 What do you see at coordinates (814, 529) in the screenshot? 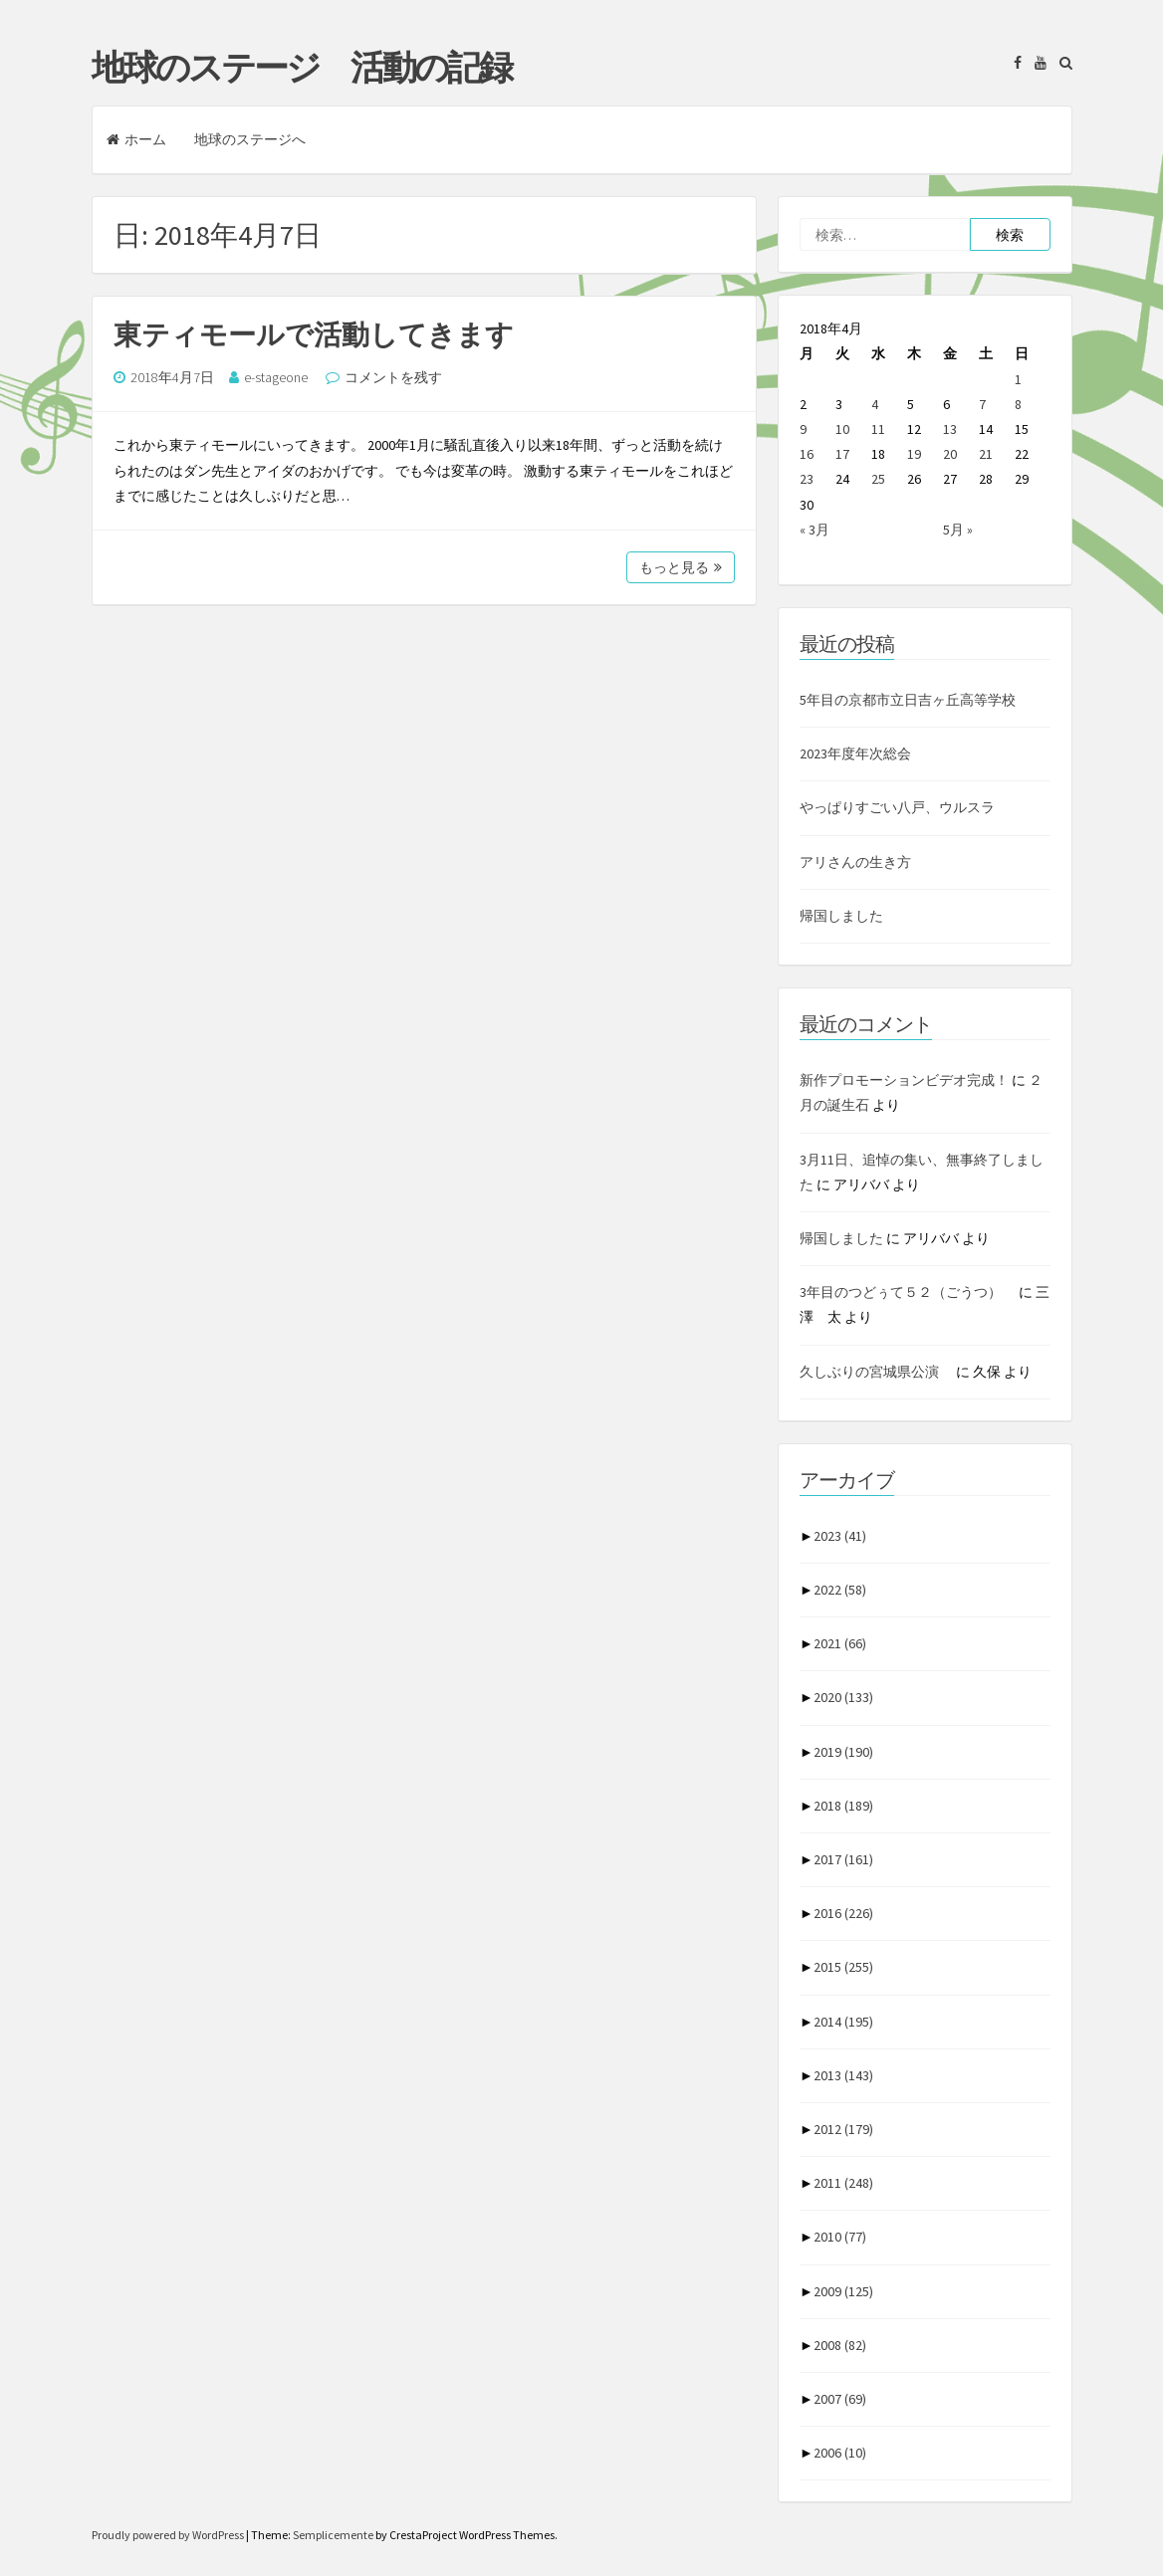
I see `« 3月` at bounding box center [814, 529].